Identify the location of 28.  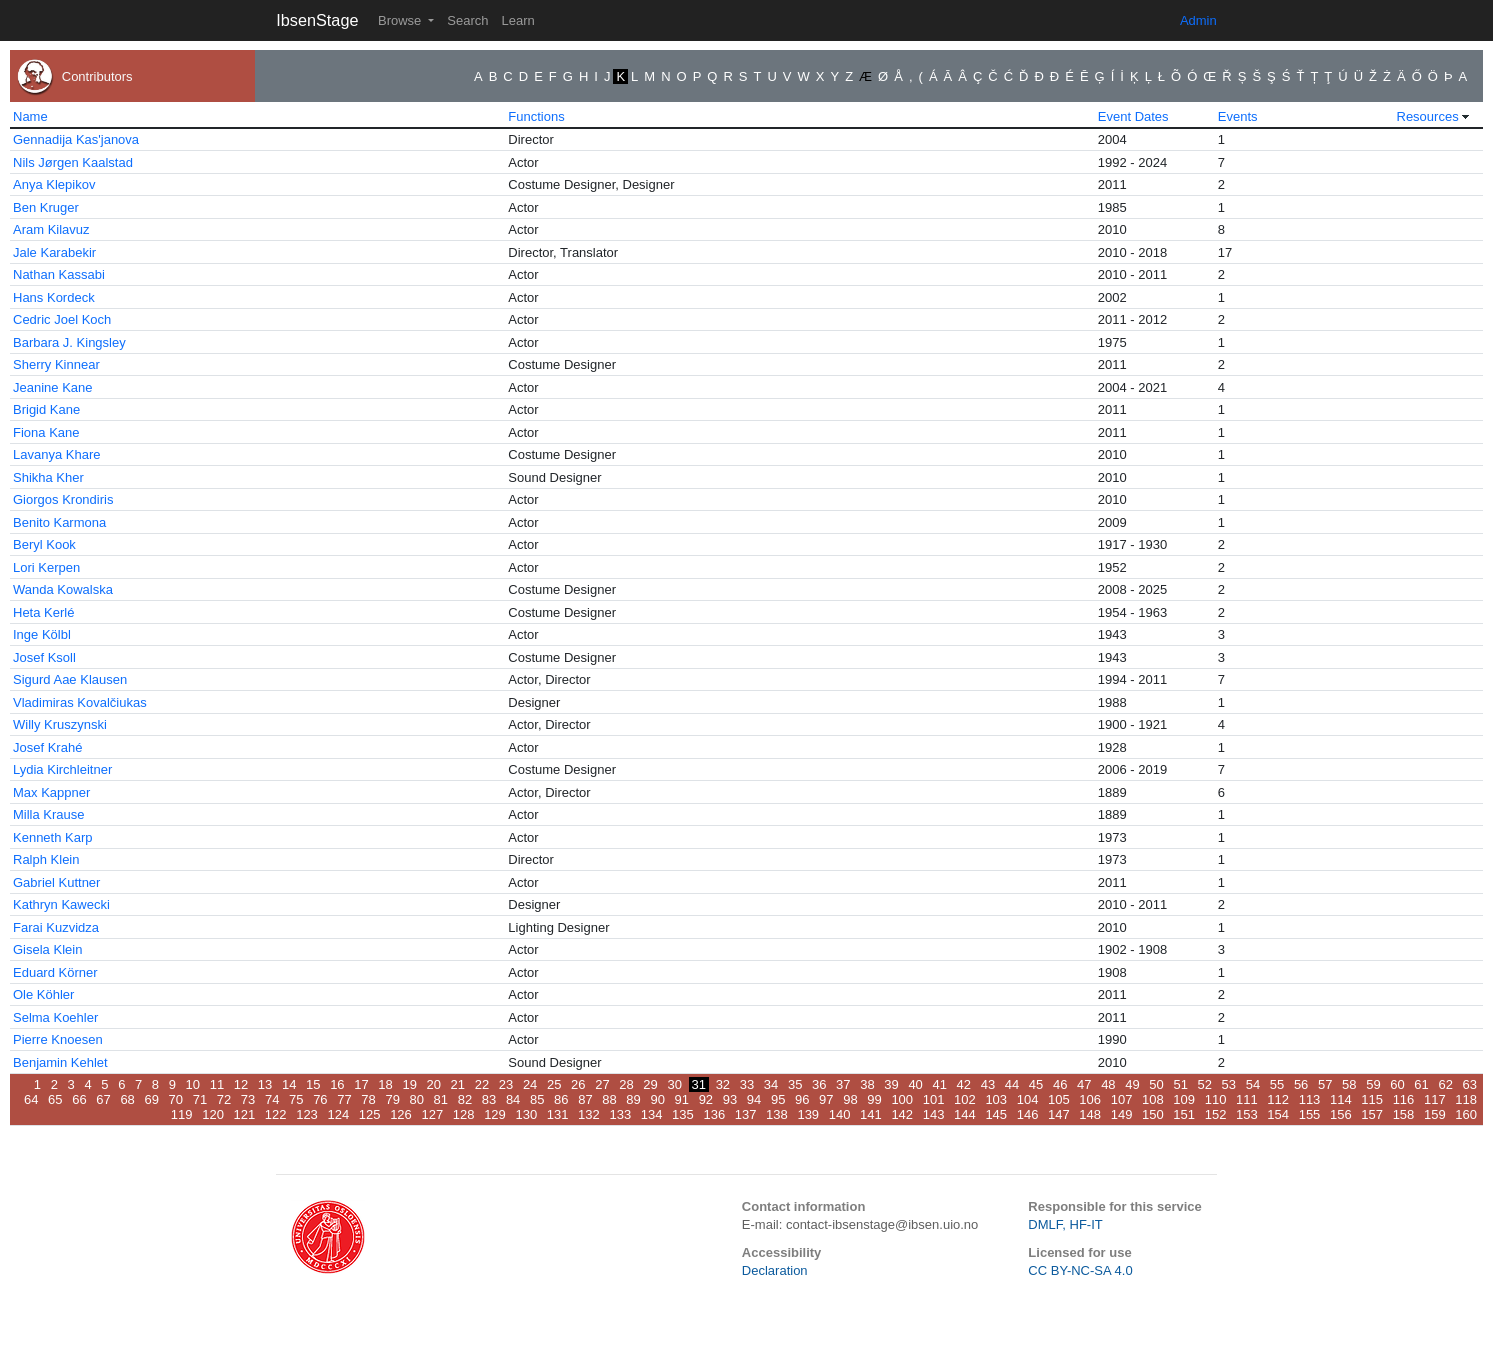
(626, 1084).